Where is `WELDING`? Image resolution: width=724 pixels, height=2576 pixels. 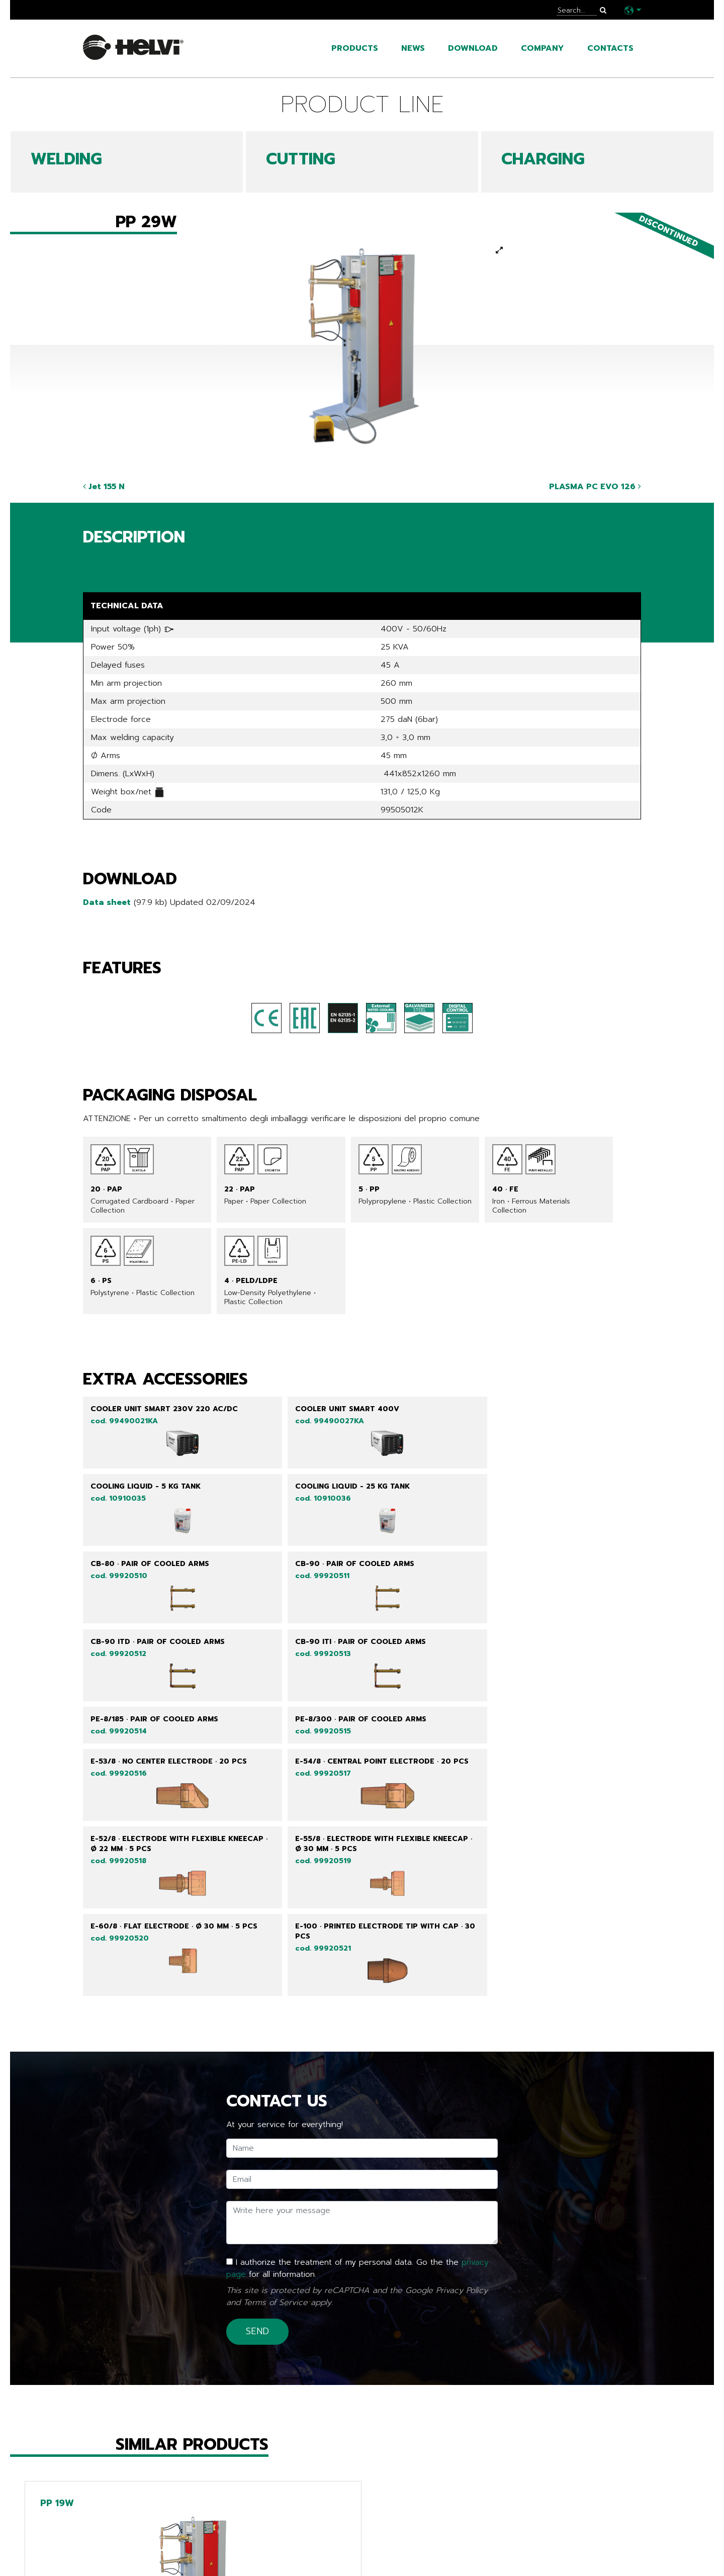
WELDING is located at coordinates (66, 159).